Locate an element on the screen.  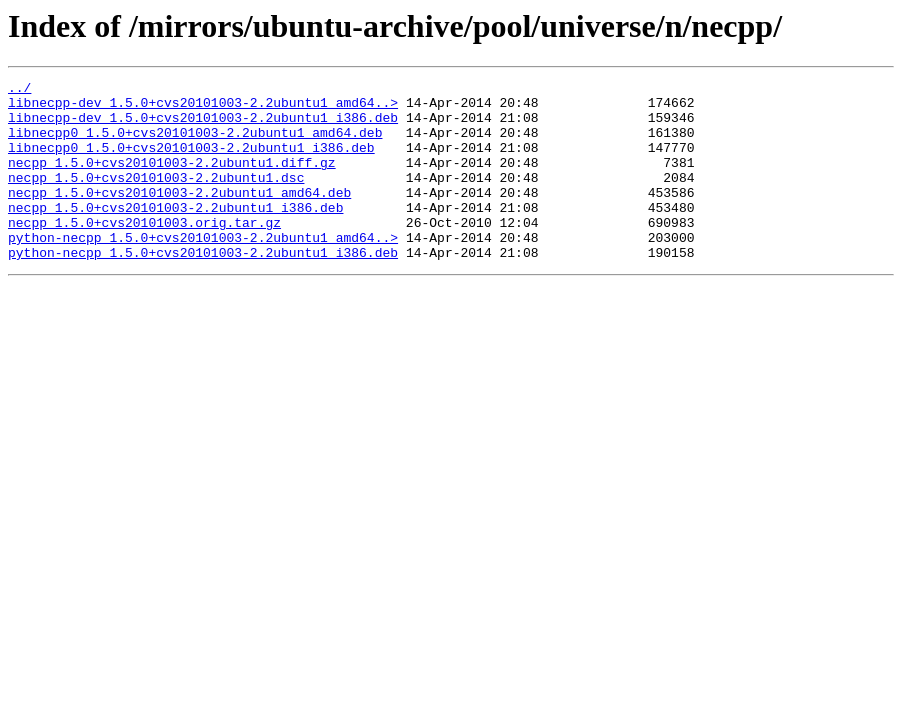
libnecpp-dev_1.5.0+cvs20101003-2.2ubuntu1_i386.deb is located at coordinates (203, 126).